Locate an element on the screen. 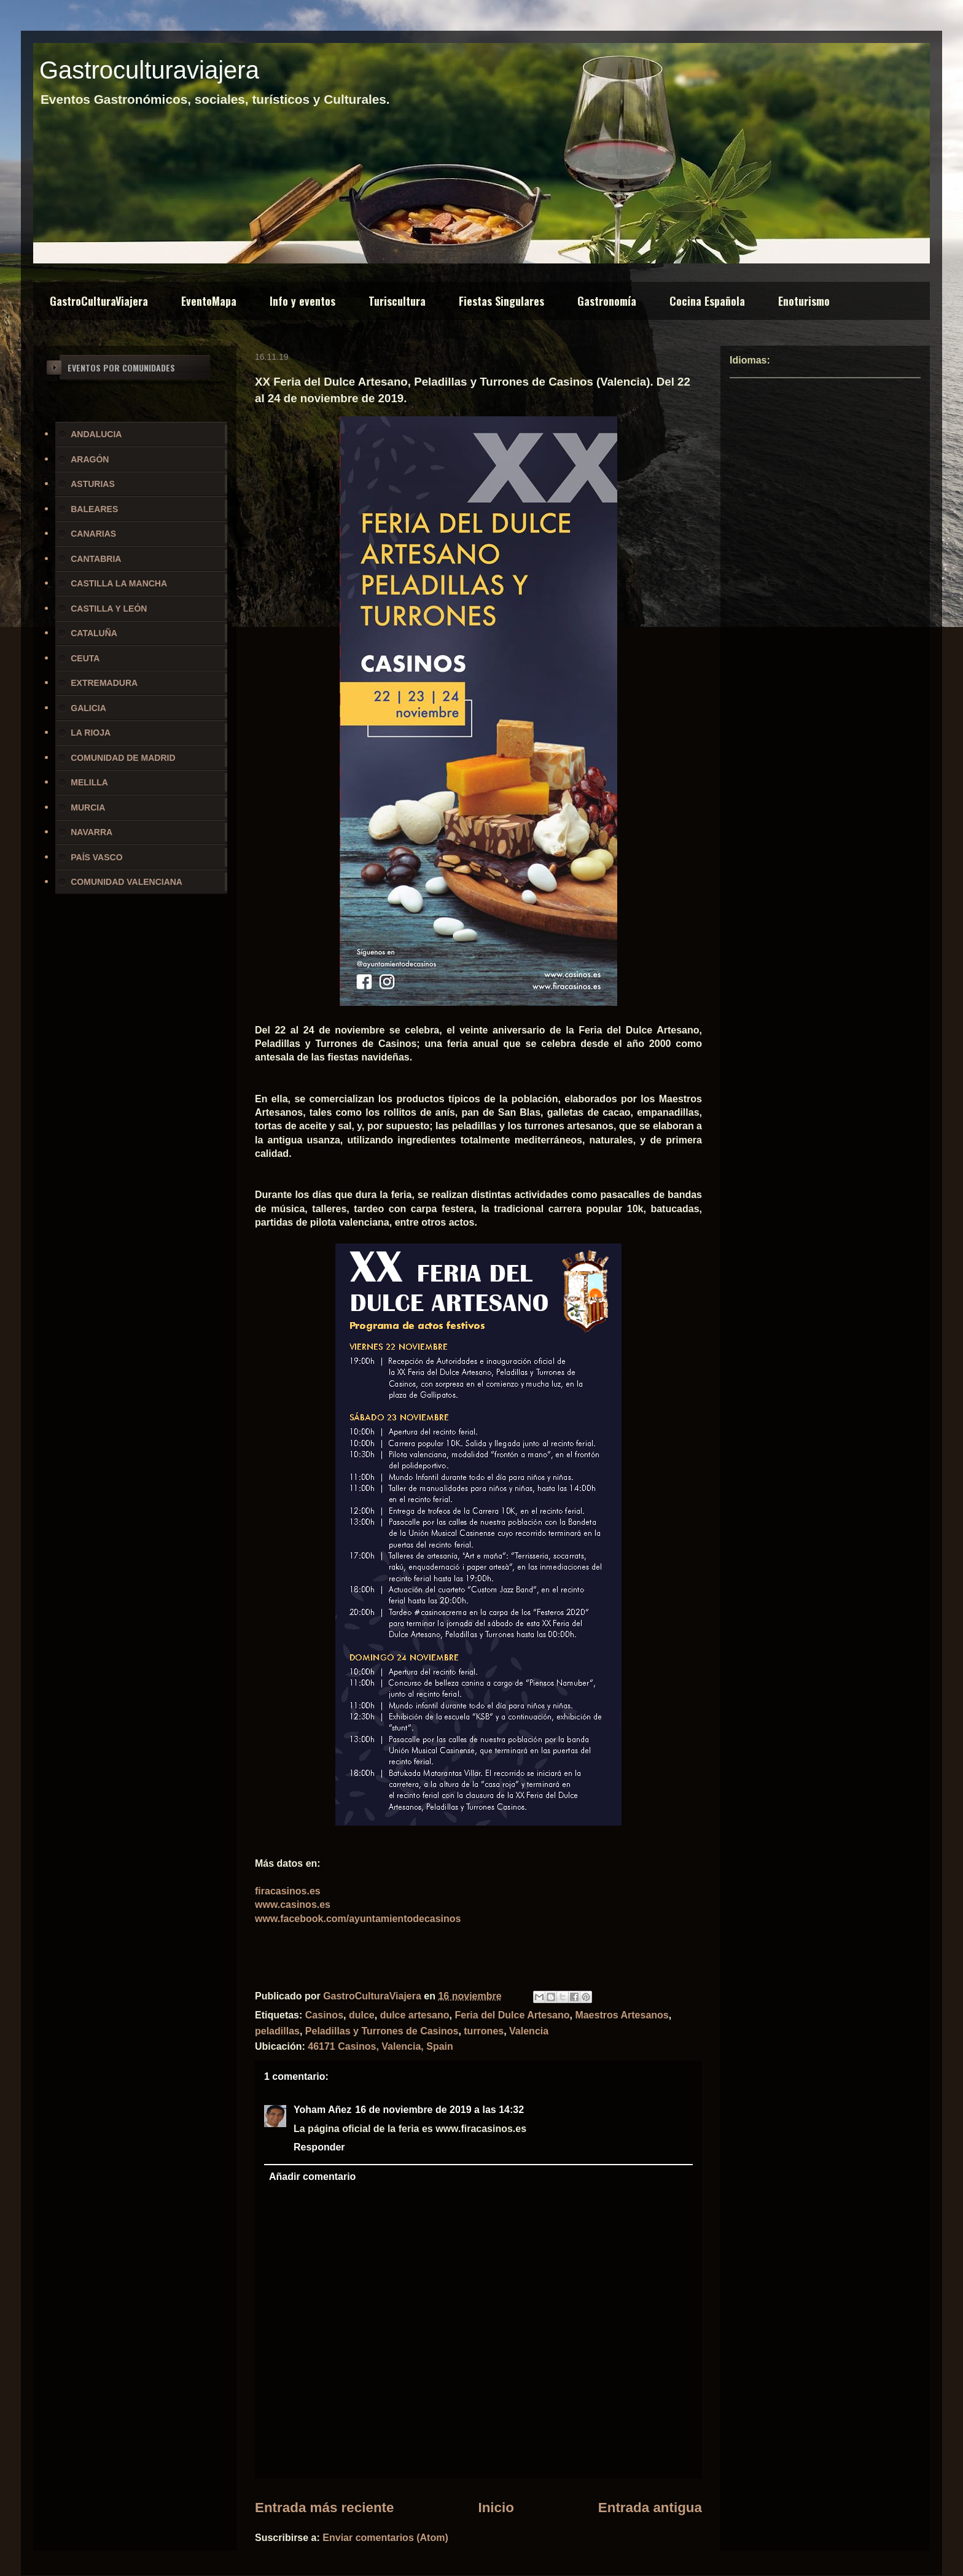  PAÍS VASCO is located at coordinates (96, 857).